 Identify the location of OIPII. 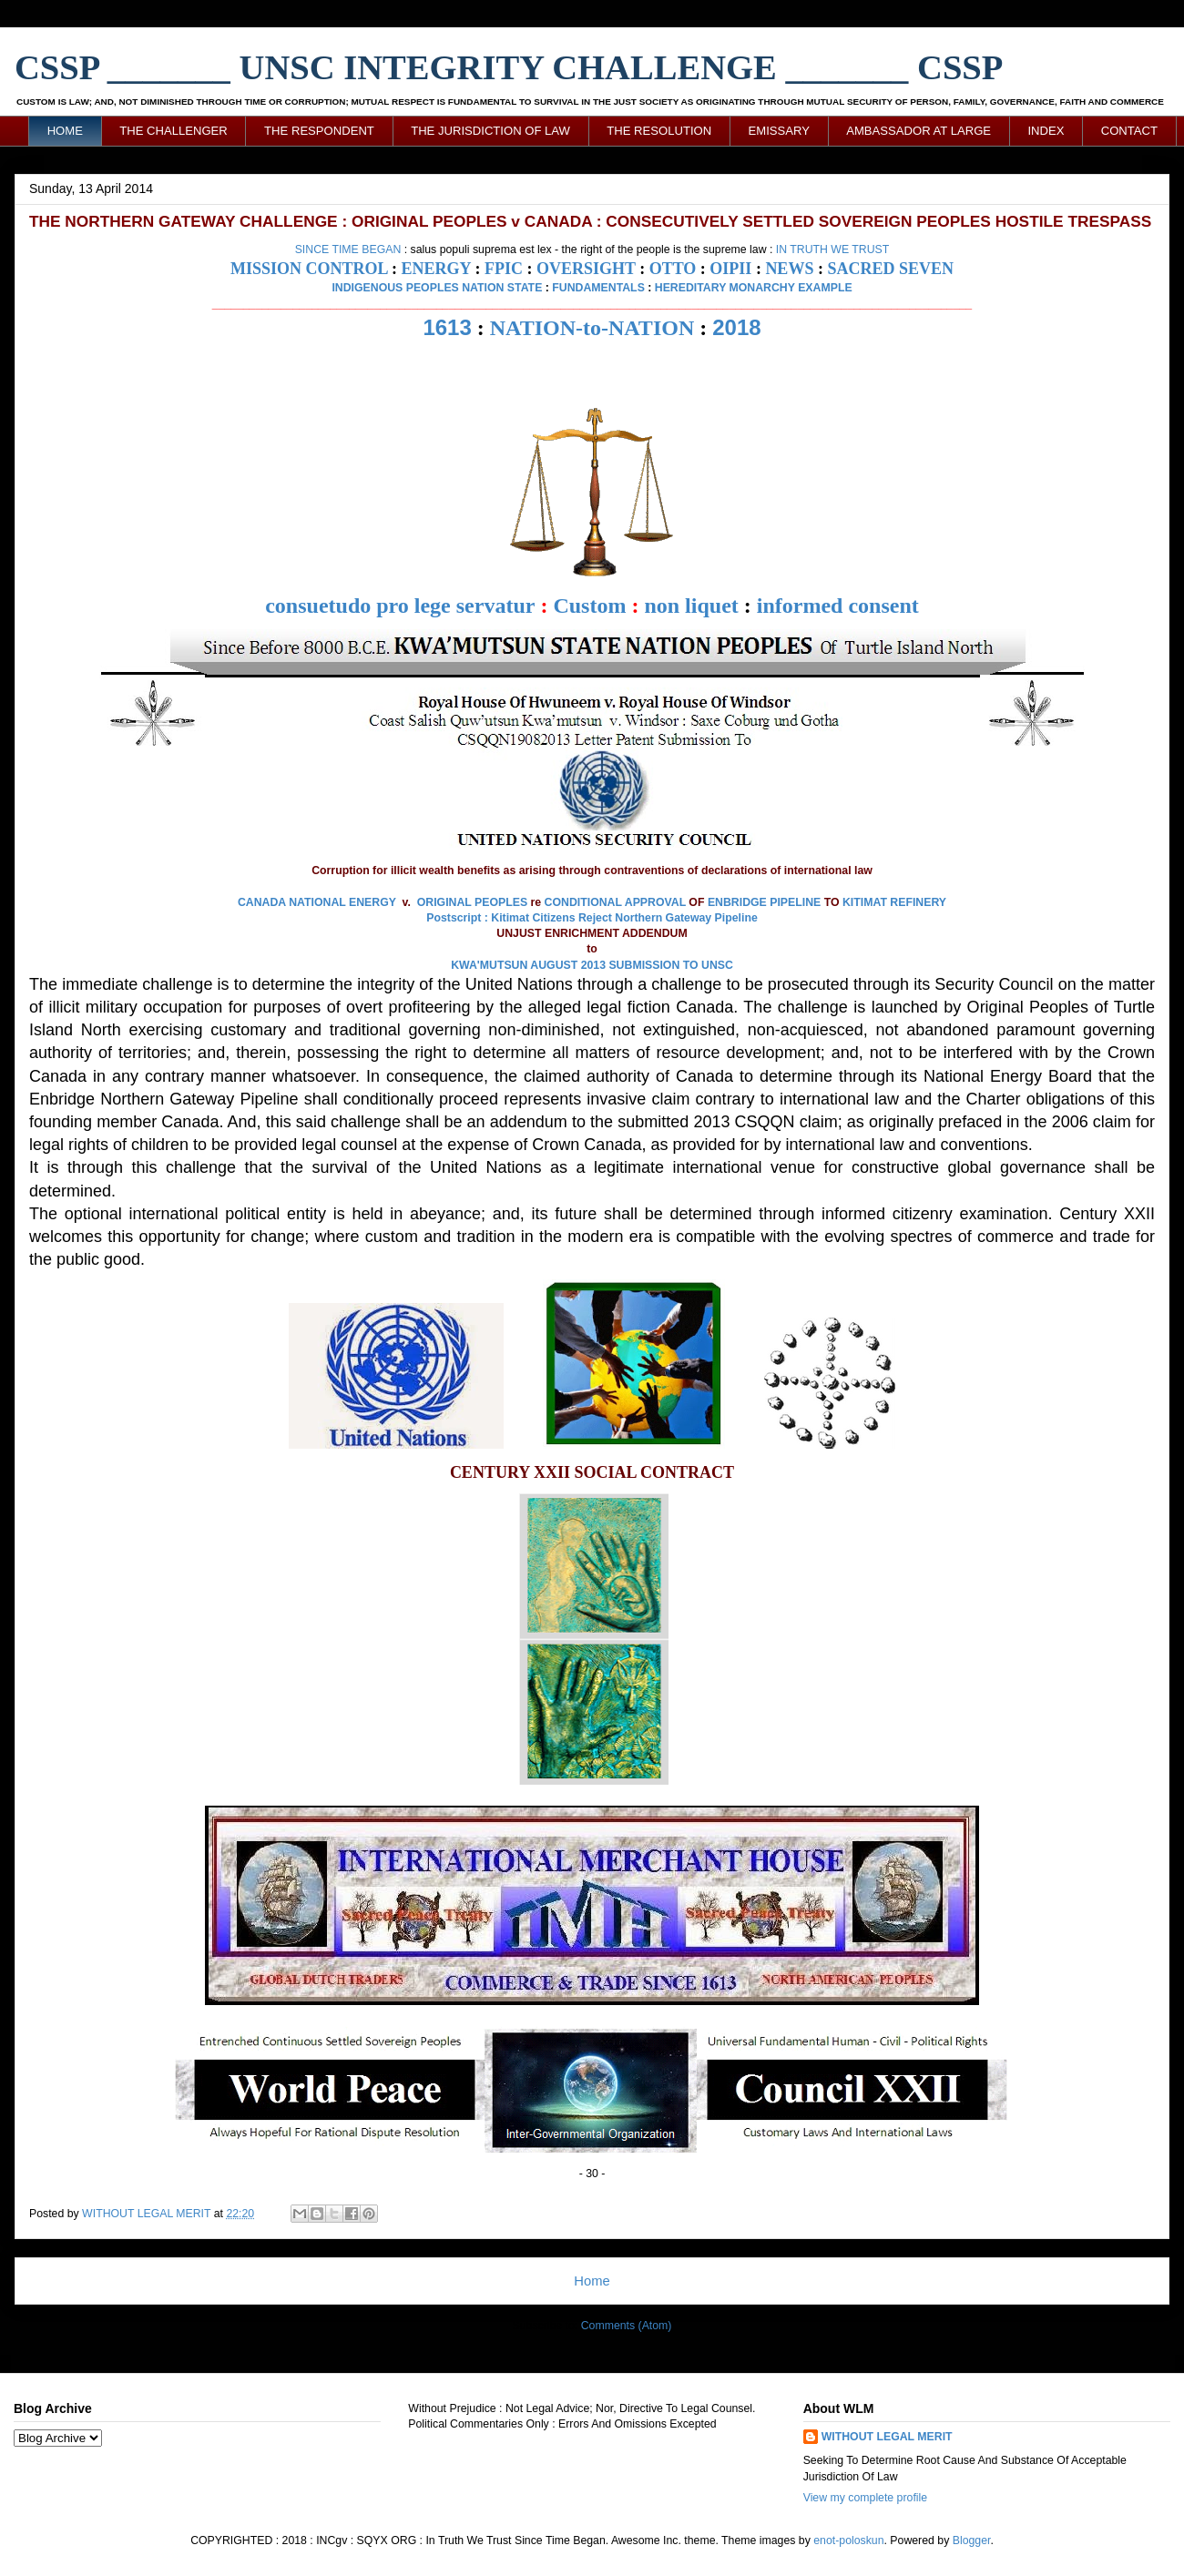
(730, 269).